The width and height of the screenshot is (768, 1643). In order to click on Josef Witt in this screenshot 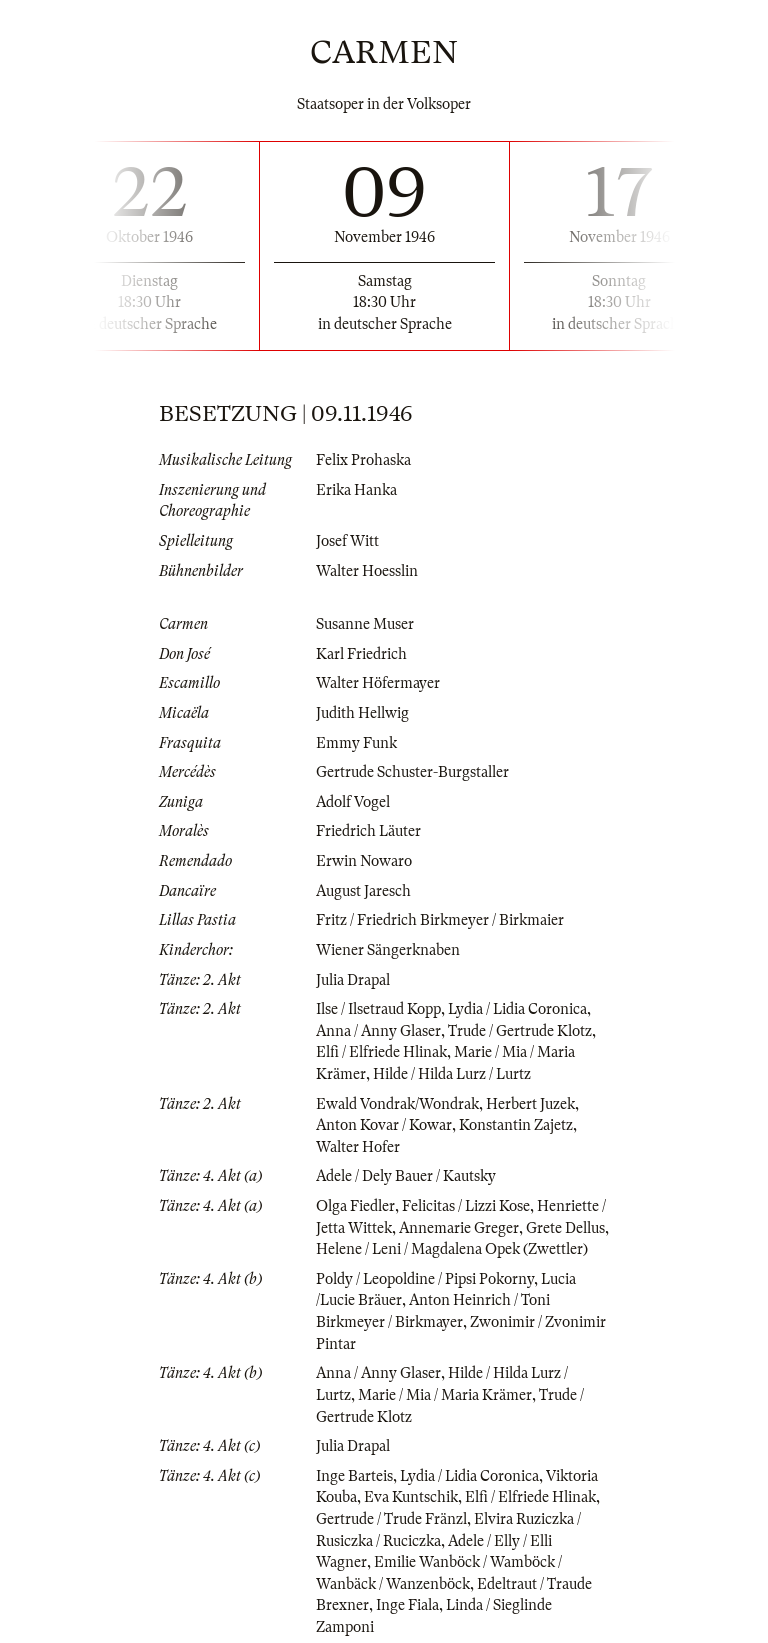, I will do `click(347, 541)`.